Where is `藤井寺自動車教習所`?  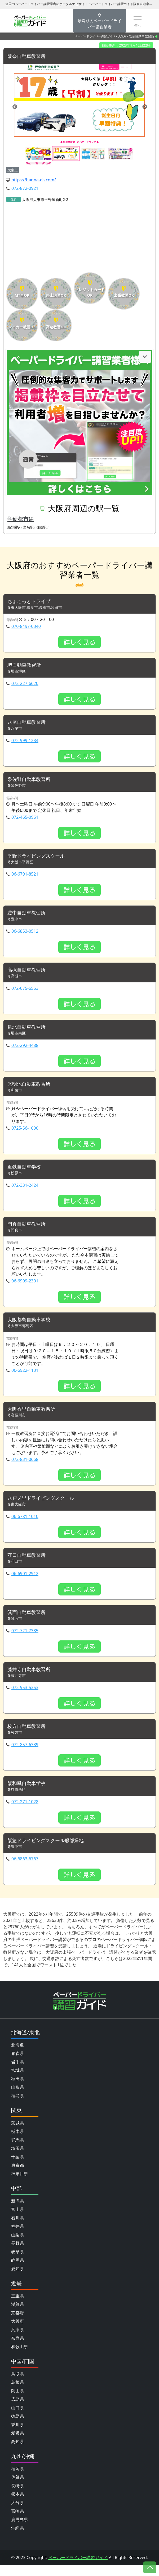
藤井寺自動車教習所 is located at coordinates (31, 1678).